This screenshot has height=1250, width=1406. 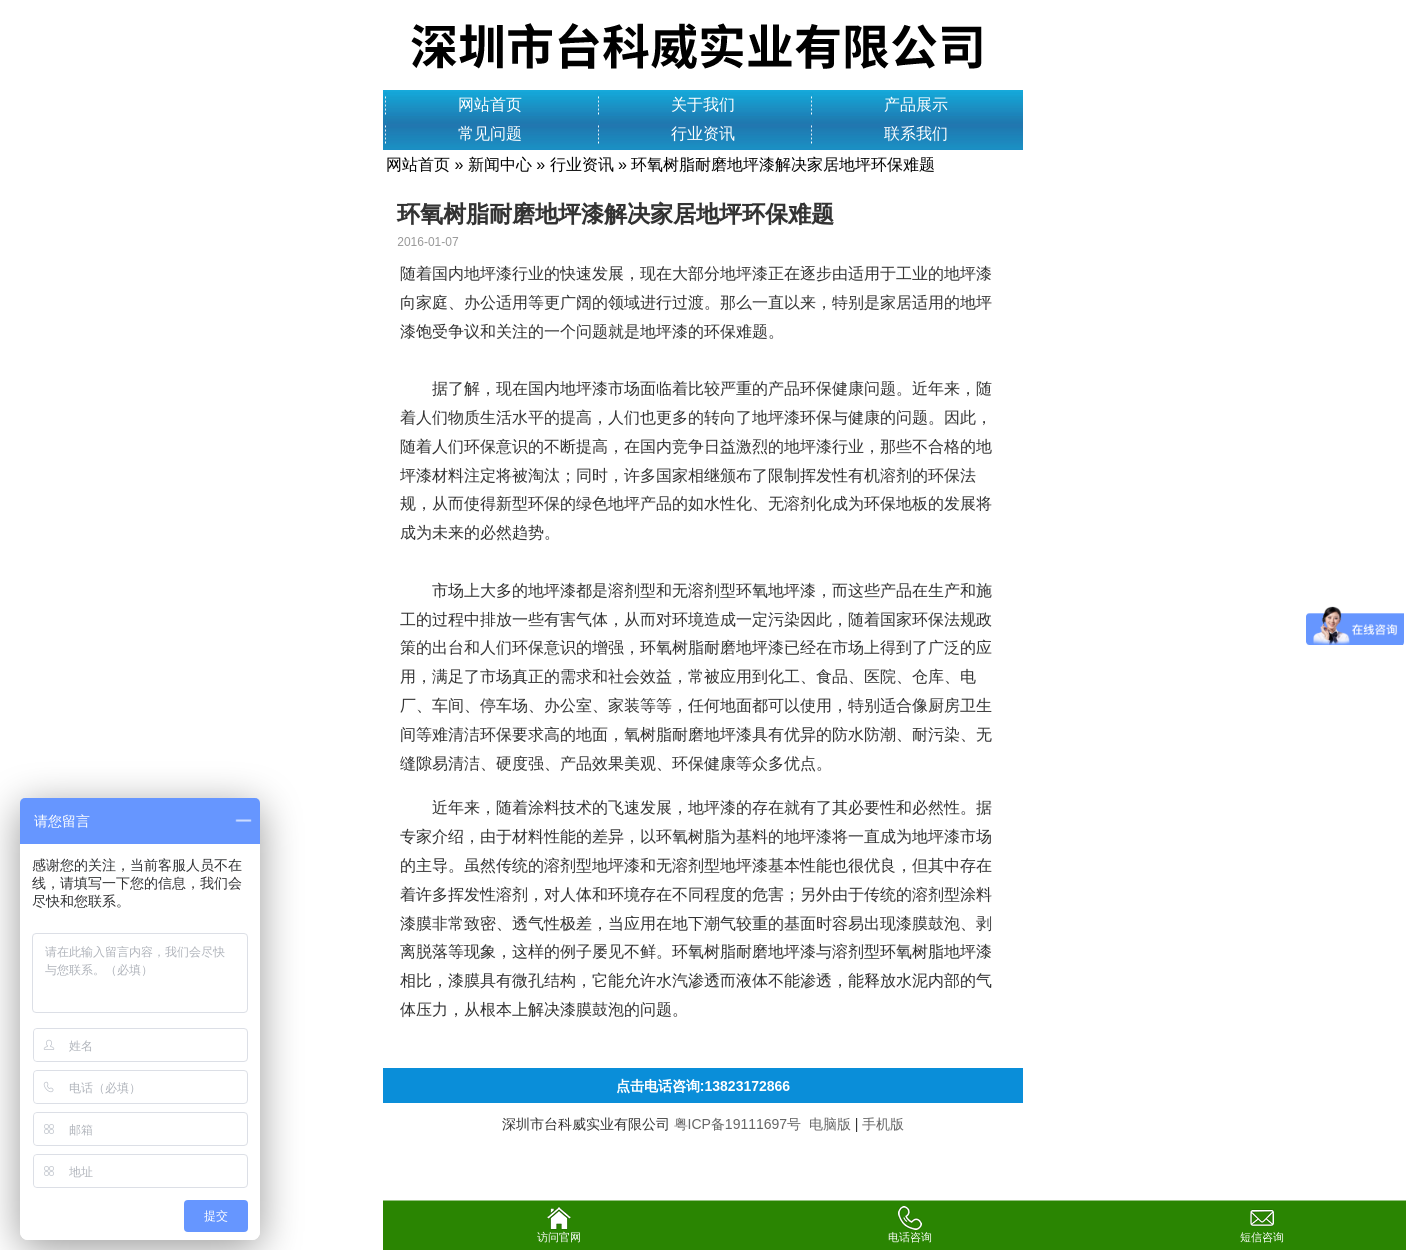 What do you see at coordinates (490, 104) in the screenshot?
I see `网站首页` at bounding box center [490, 104].